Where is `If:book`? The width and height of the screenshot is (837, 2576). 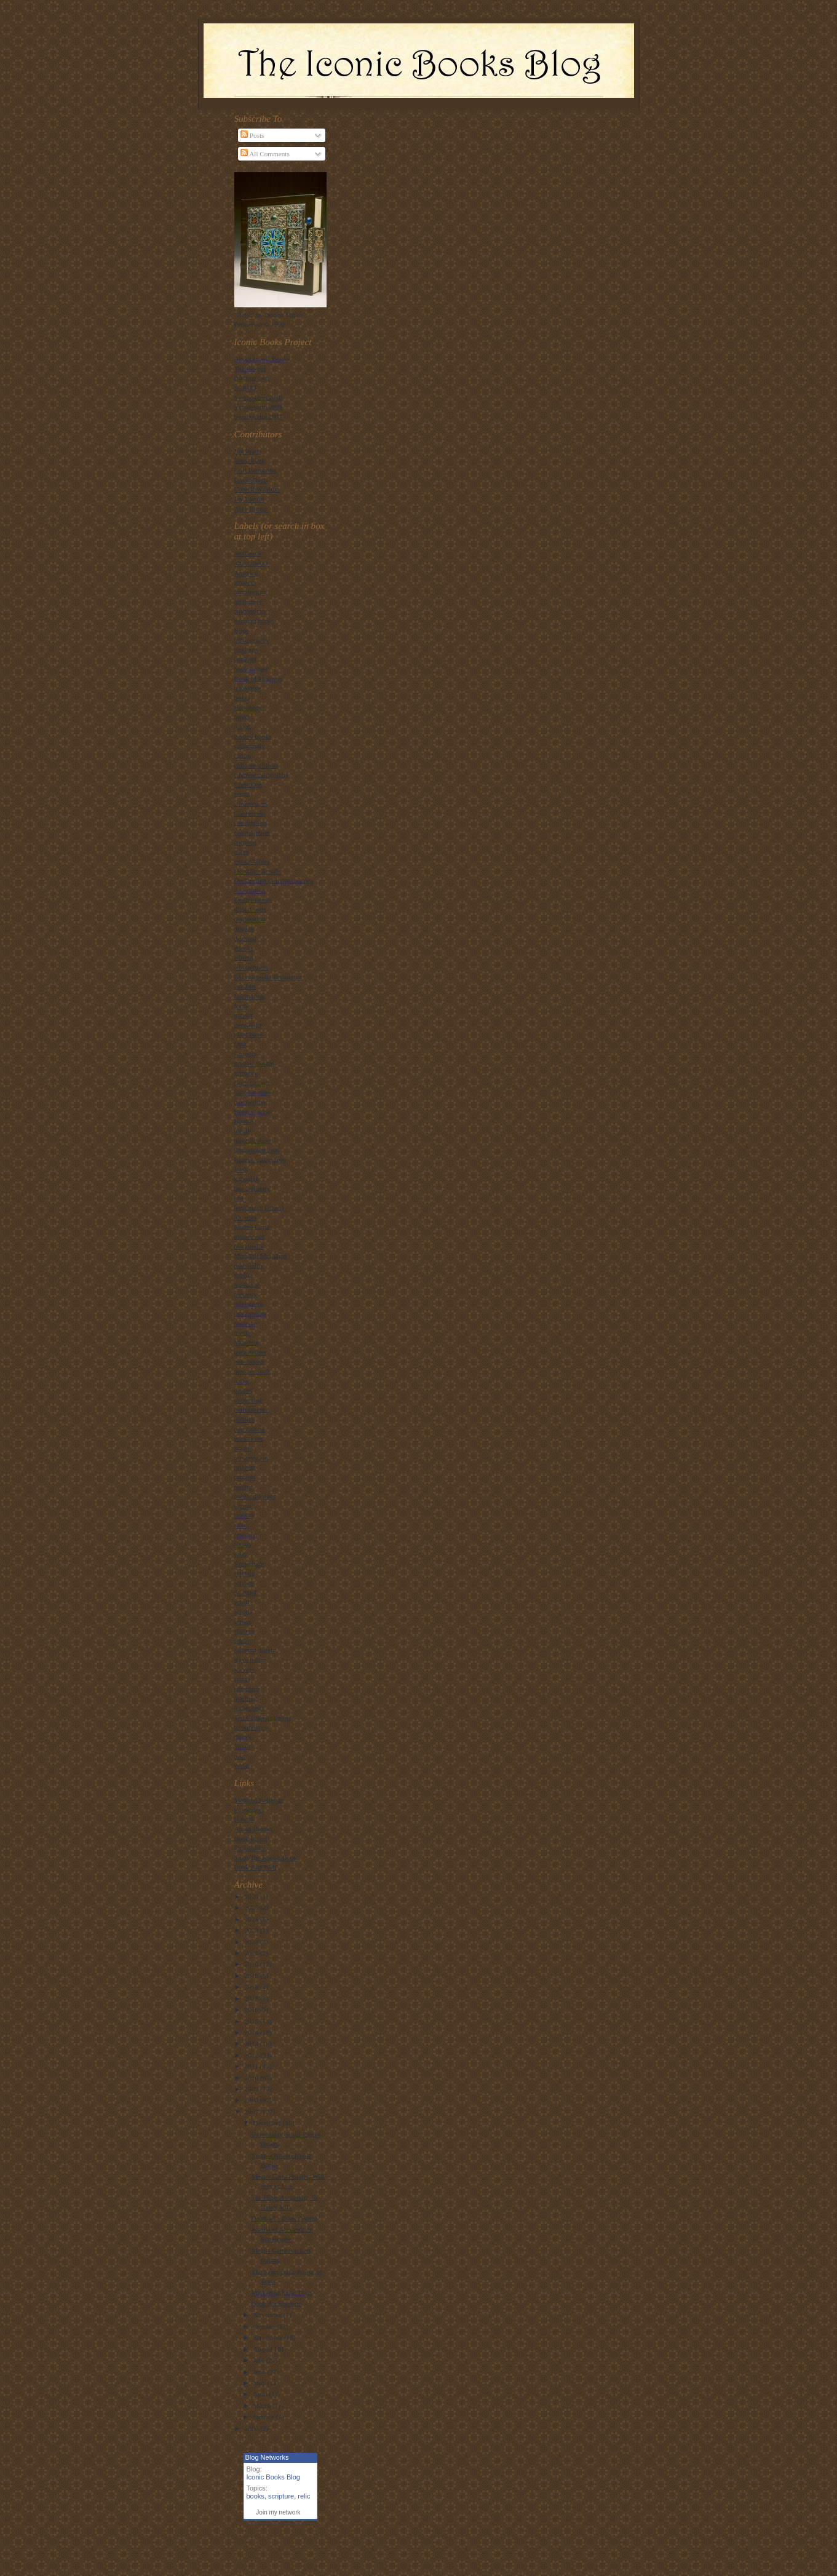
If:book is located at coordinates (244, 1819).